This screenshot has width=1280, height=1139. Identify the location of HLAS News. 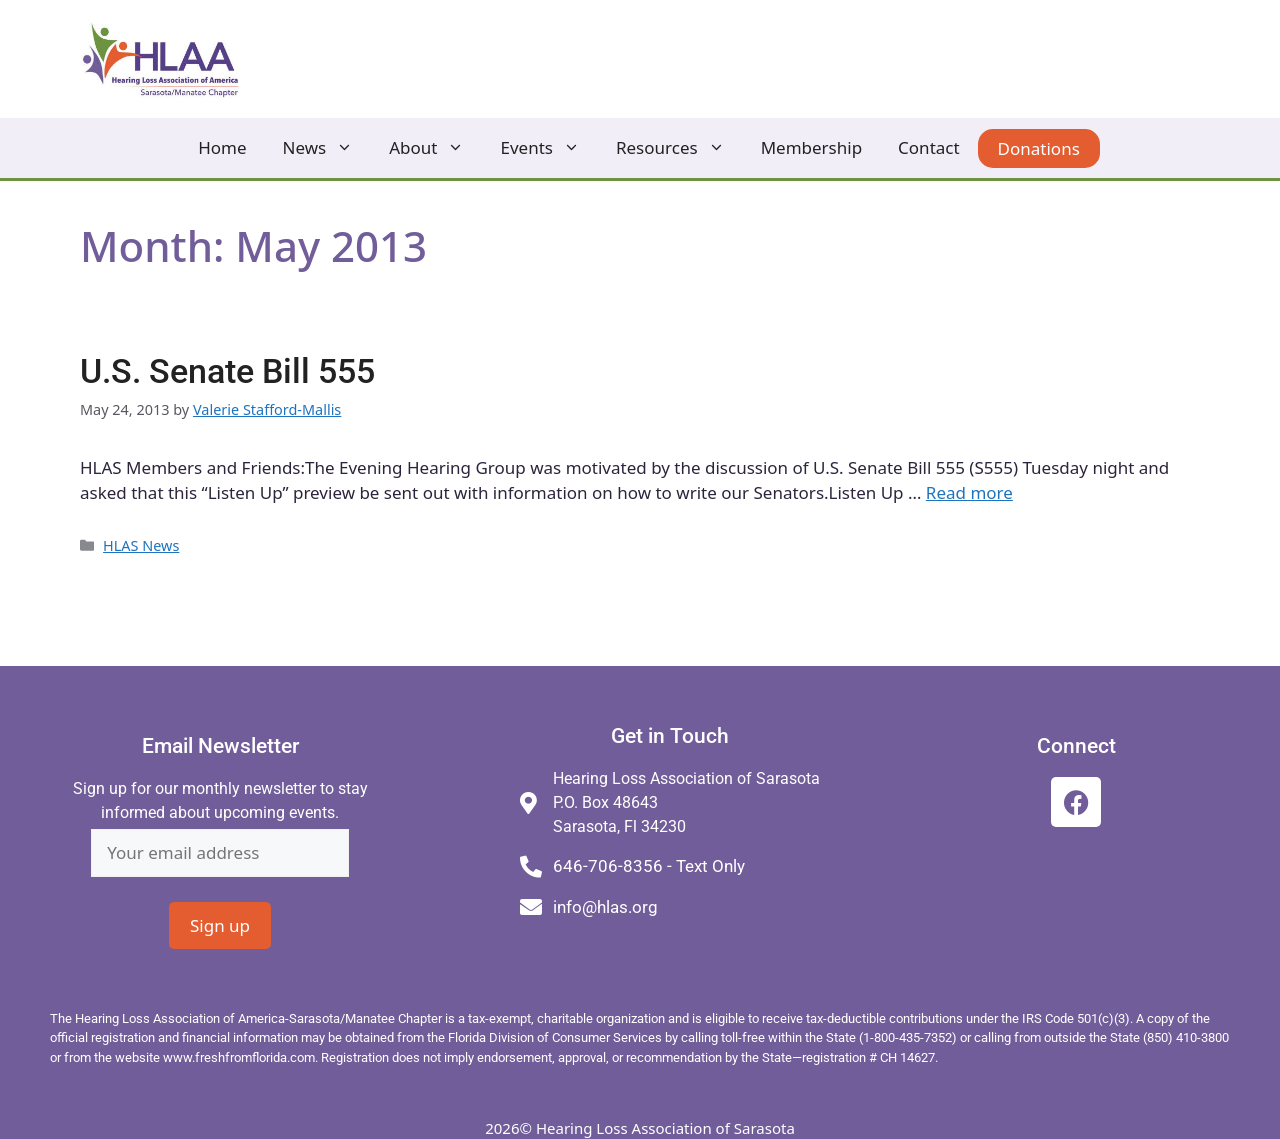
(141, 545).